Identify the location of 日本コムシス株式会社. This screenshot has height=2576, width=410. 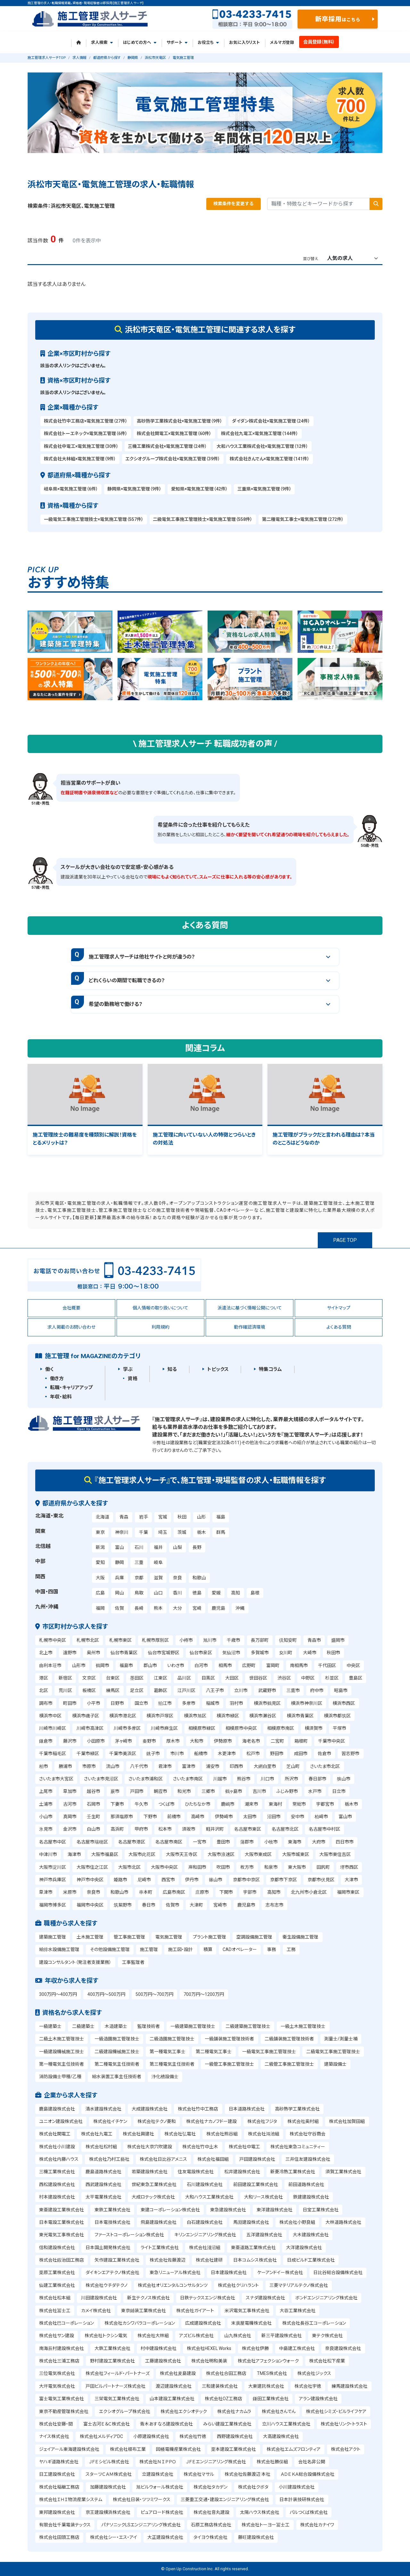
(255, 2260).